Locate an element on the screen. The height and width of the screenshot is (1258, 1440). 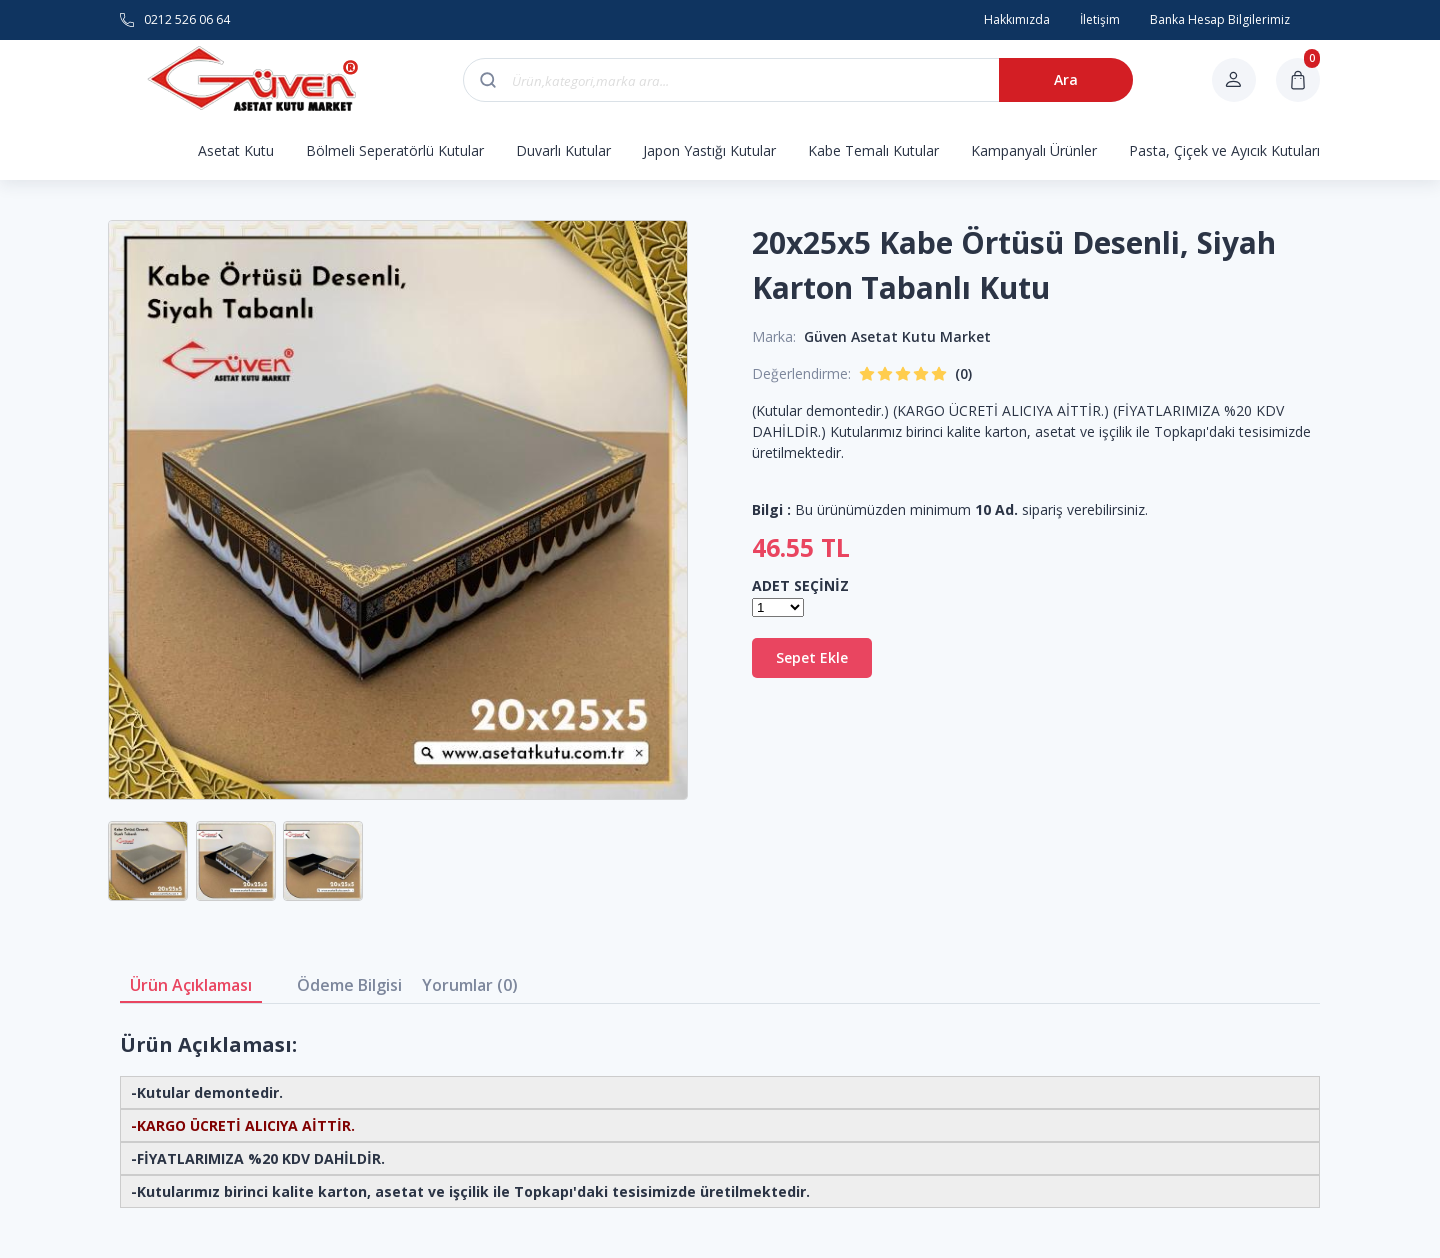
Kabe Temalı Kutular is located at coordinates (873, 150).